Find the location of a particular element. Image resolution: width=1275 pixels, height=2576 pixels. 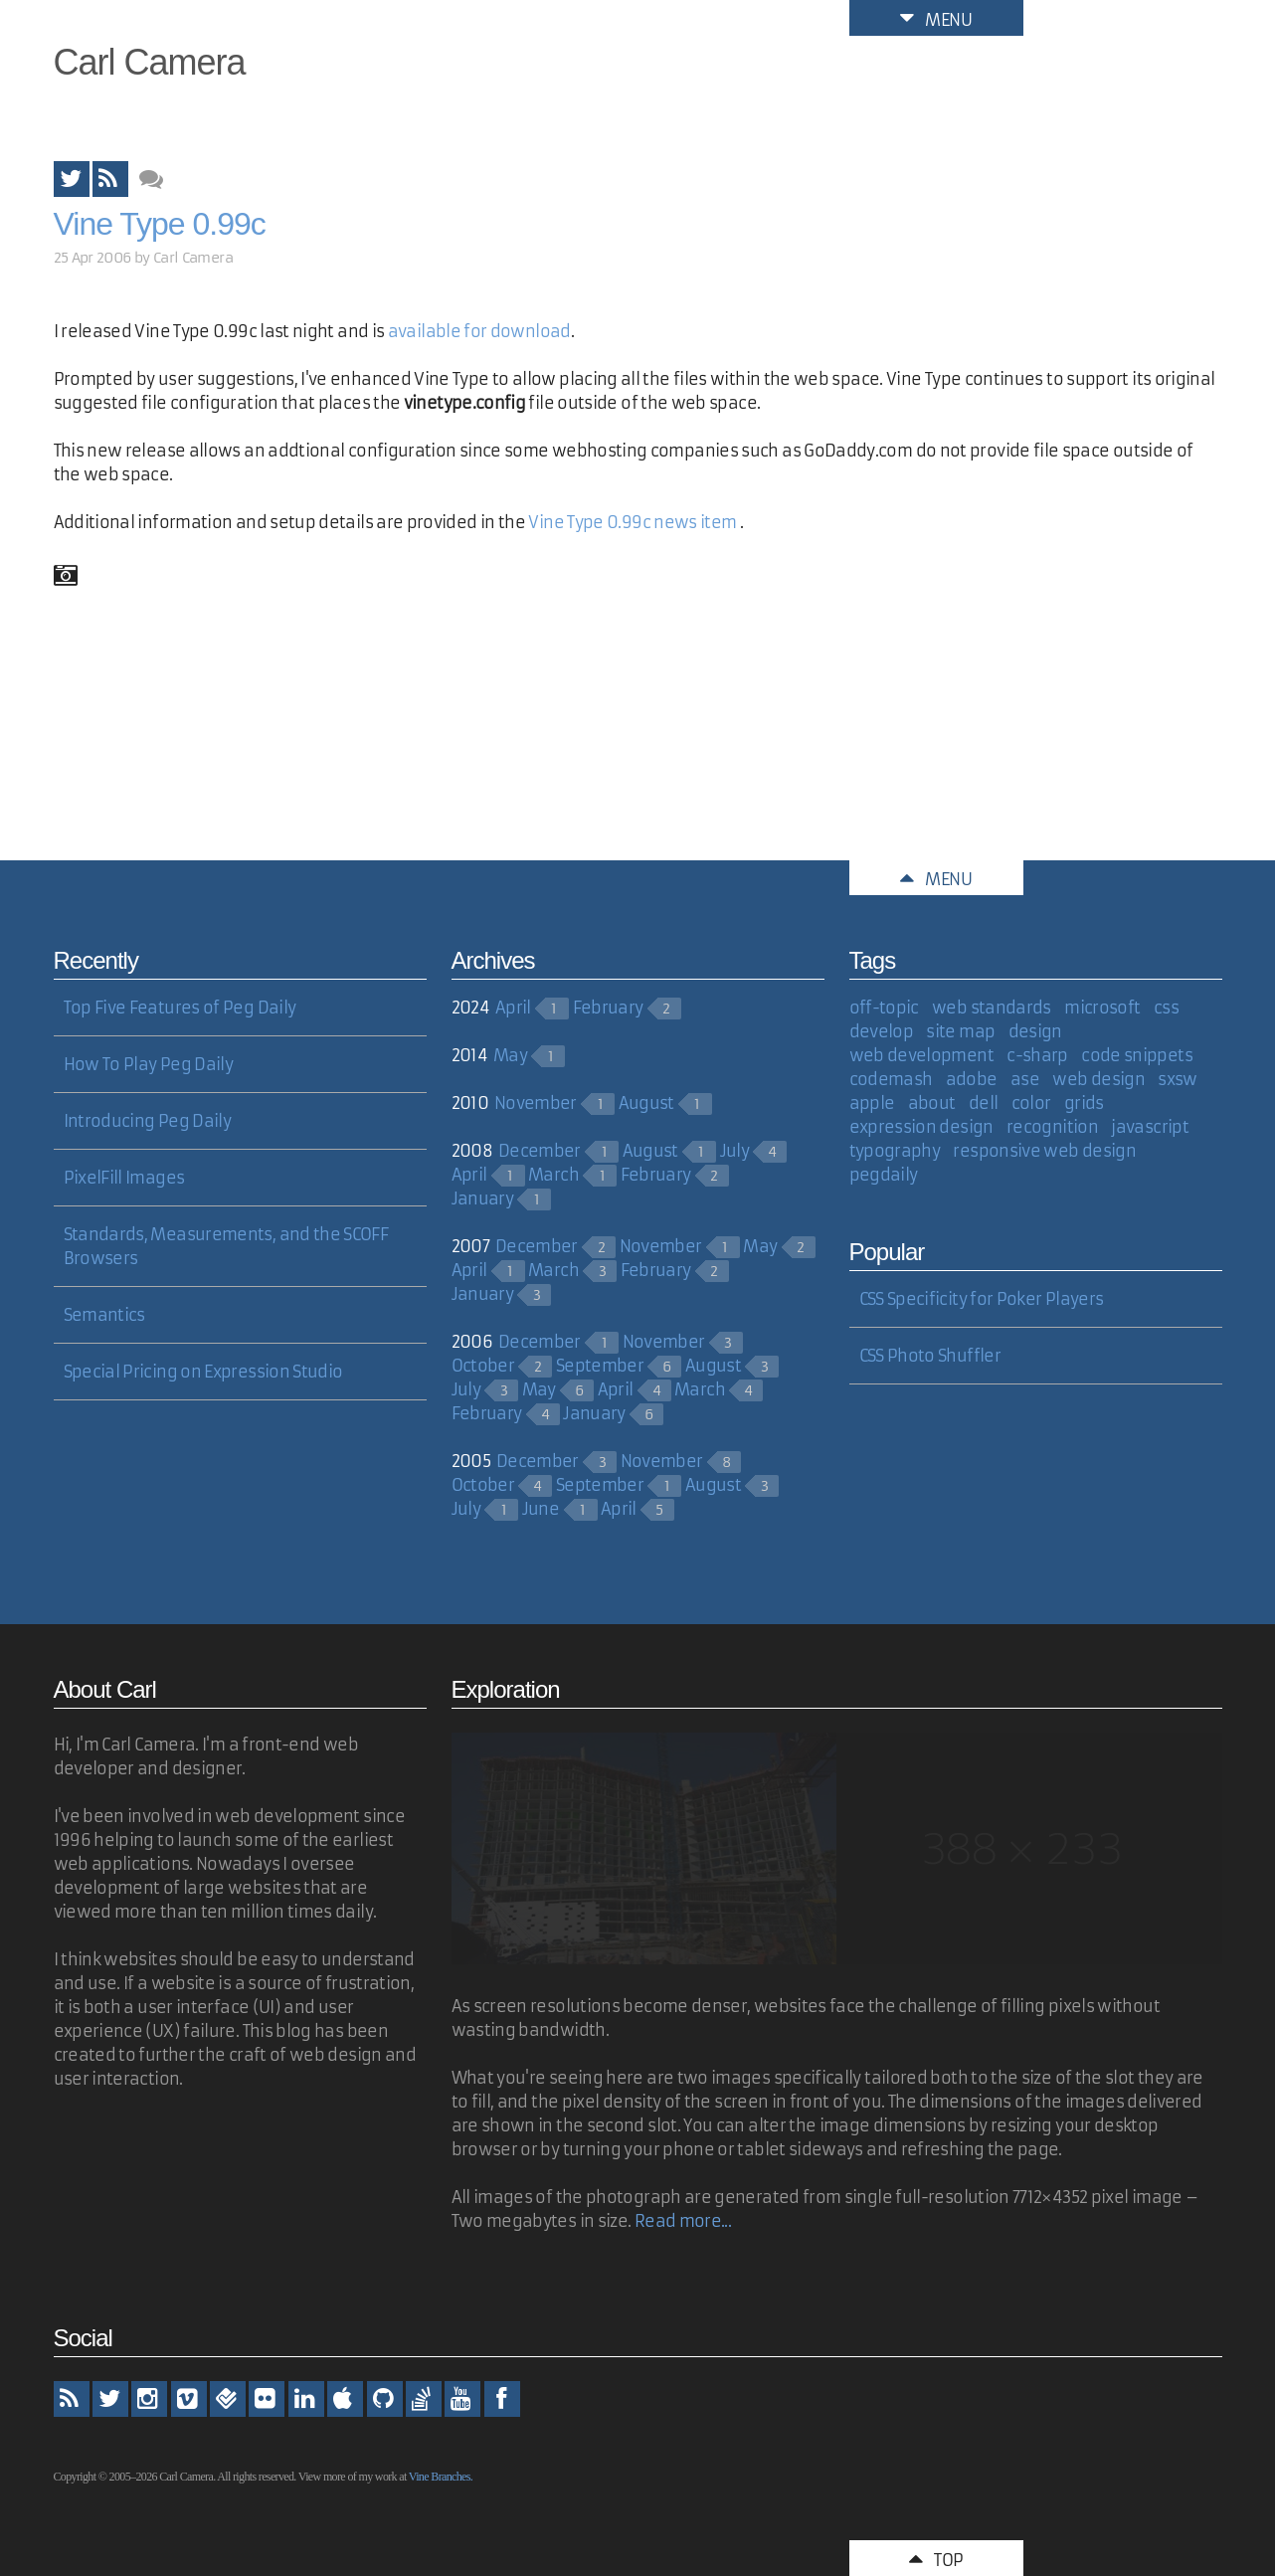

Top is located at coordinates (936, 2558).